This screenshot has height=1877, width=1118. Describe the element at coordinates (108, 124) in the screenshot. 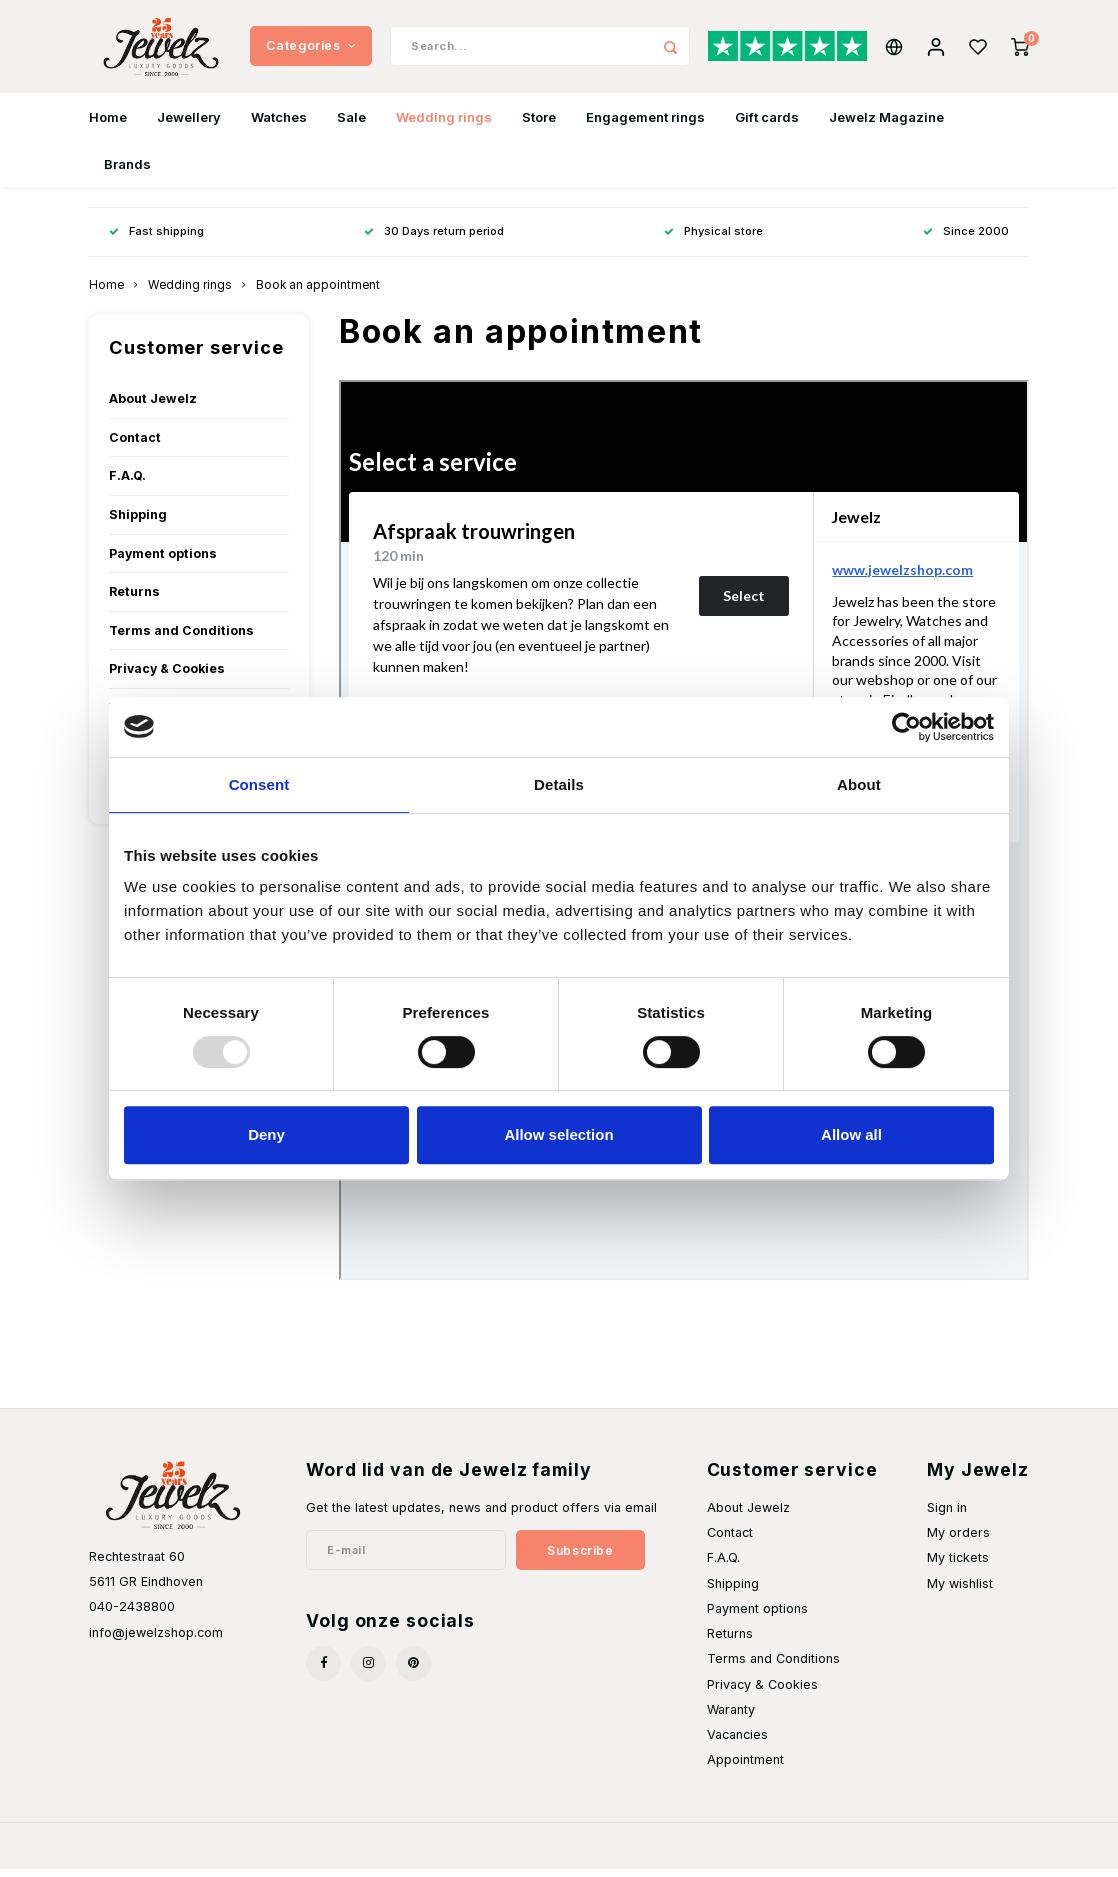

I see `Home` at that location.